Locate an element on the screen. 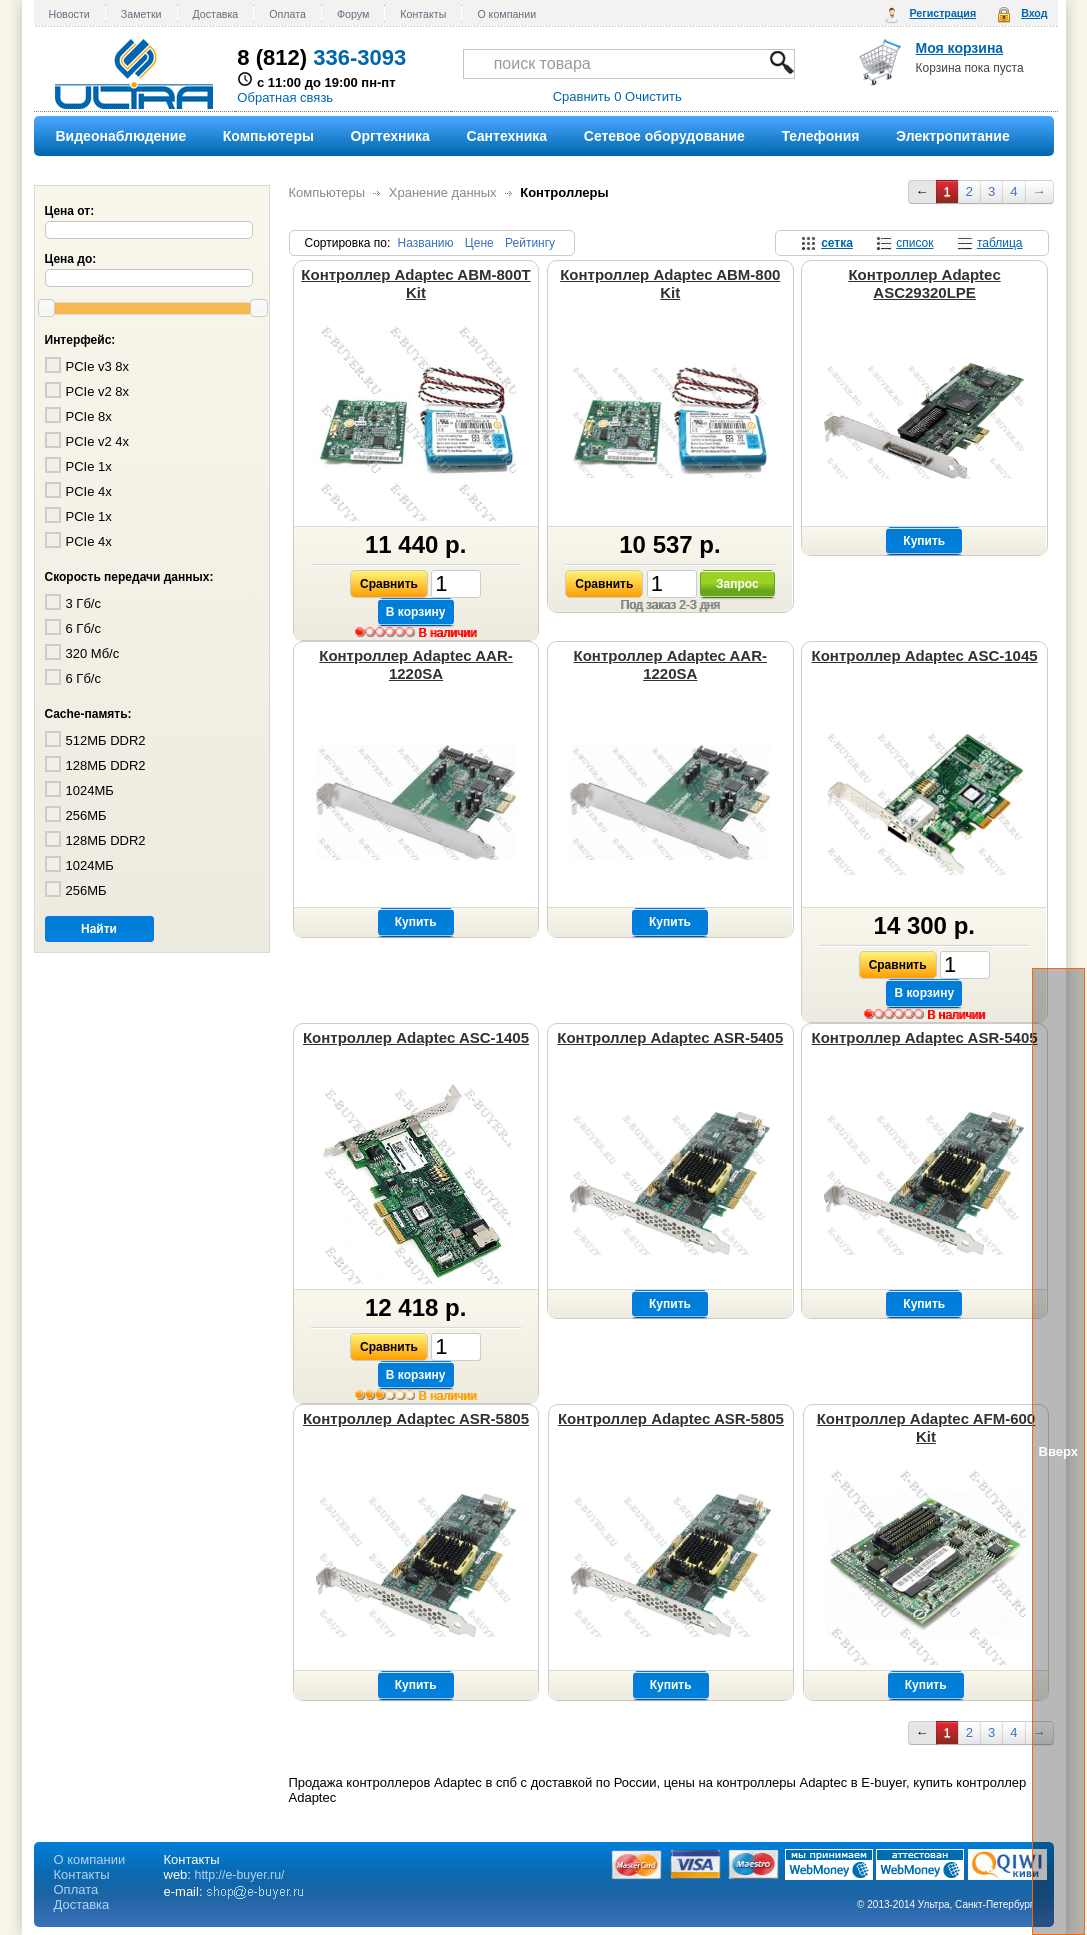 The height and width of the screenshot is (1935, 1087). Названию is located at coordinates (426, 243).